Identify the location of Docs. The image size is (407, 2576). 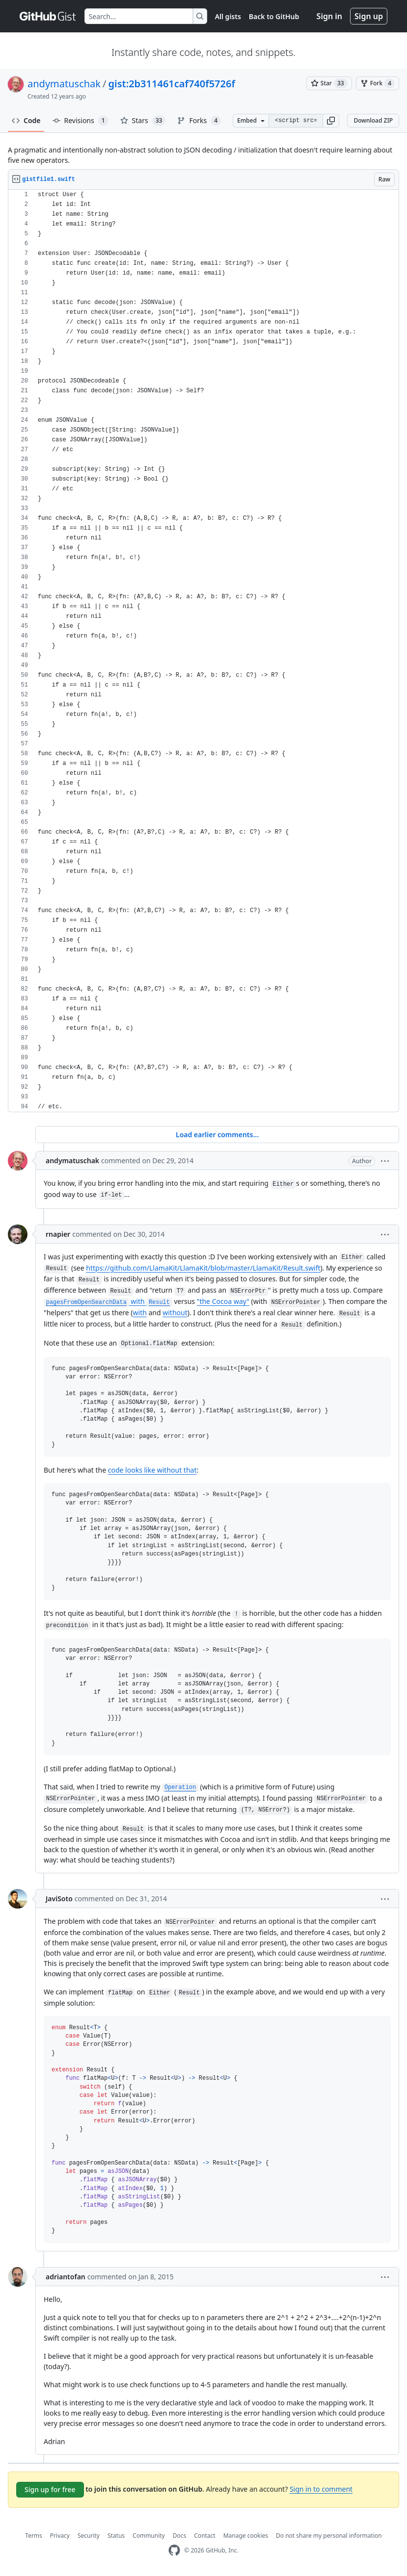
(180, 2535).